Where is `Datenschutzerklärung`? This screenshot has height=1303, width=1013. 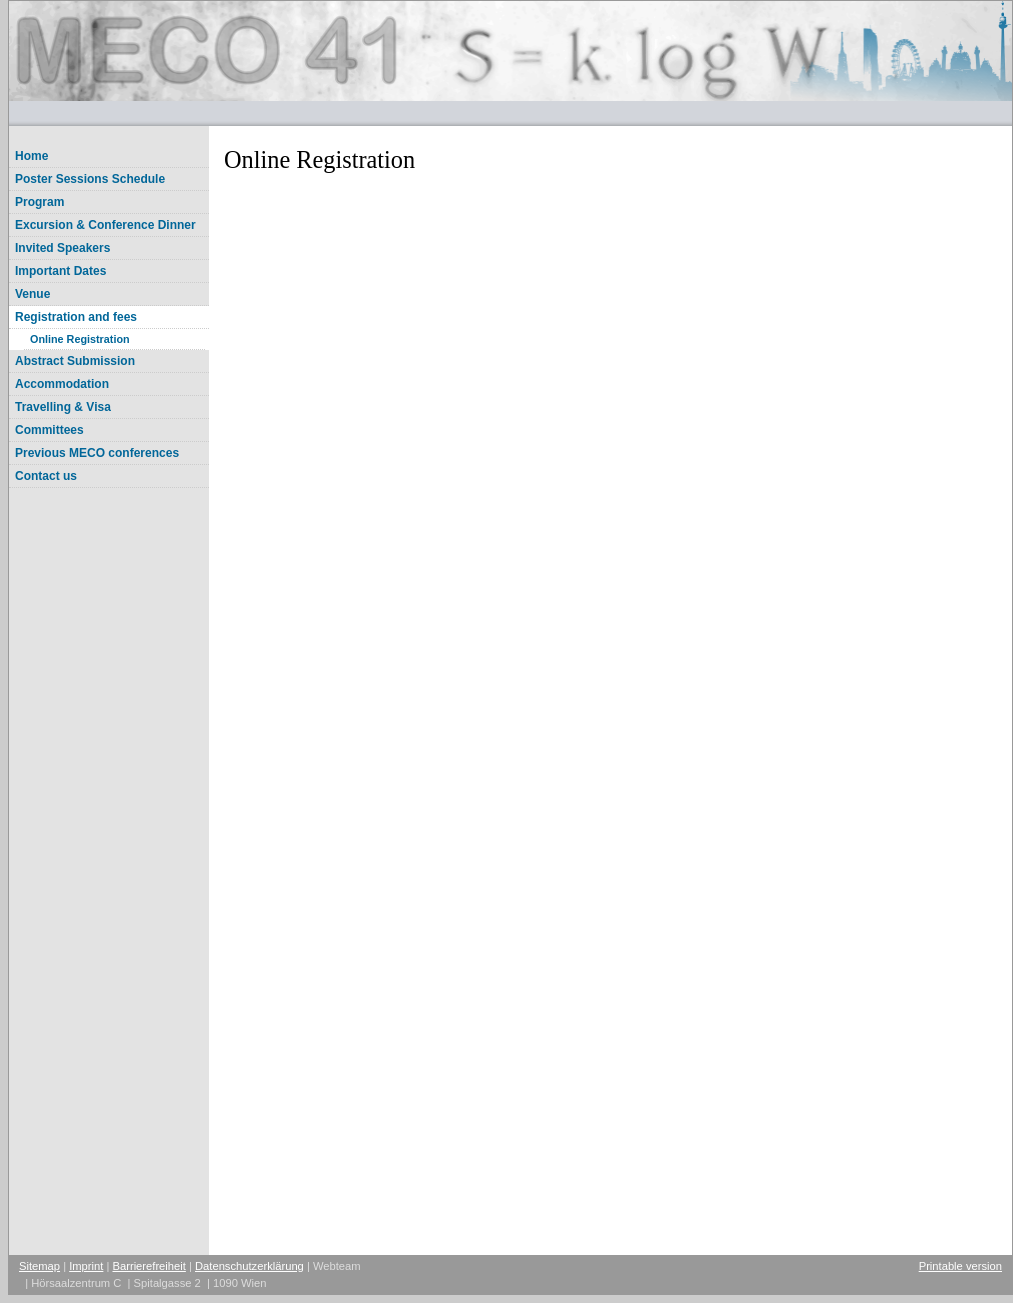 Datenschutzerklärung is located at coordinates (249, 1266).